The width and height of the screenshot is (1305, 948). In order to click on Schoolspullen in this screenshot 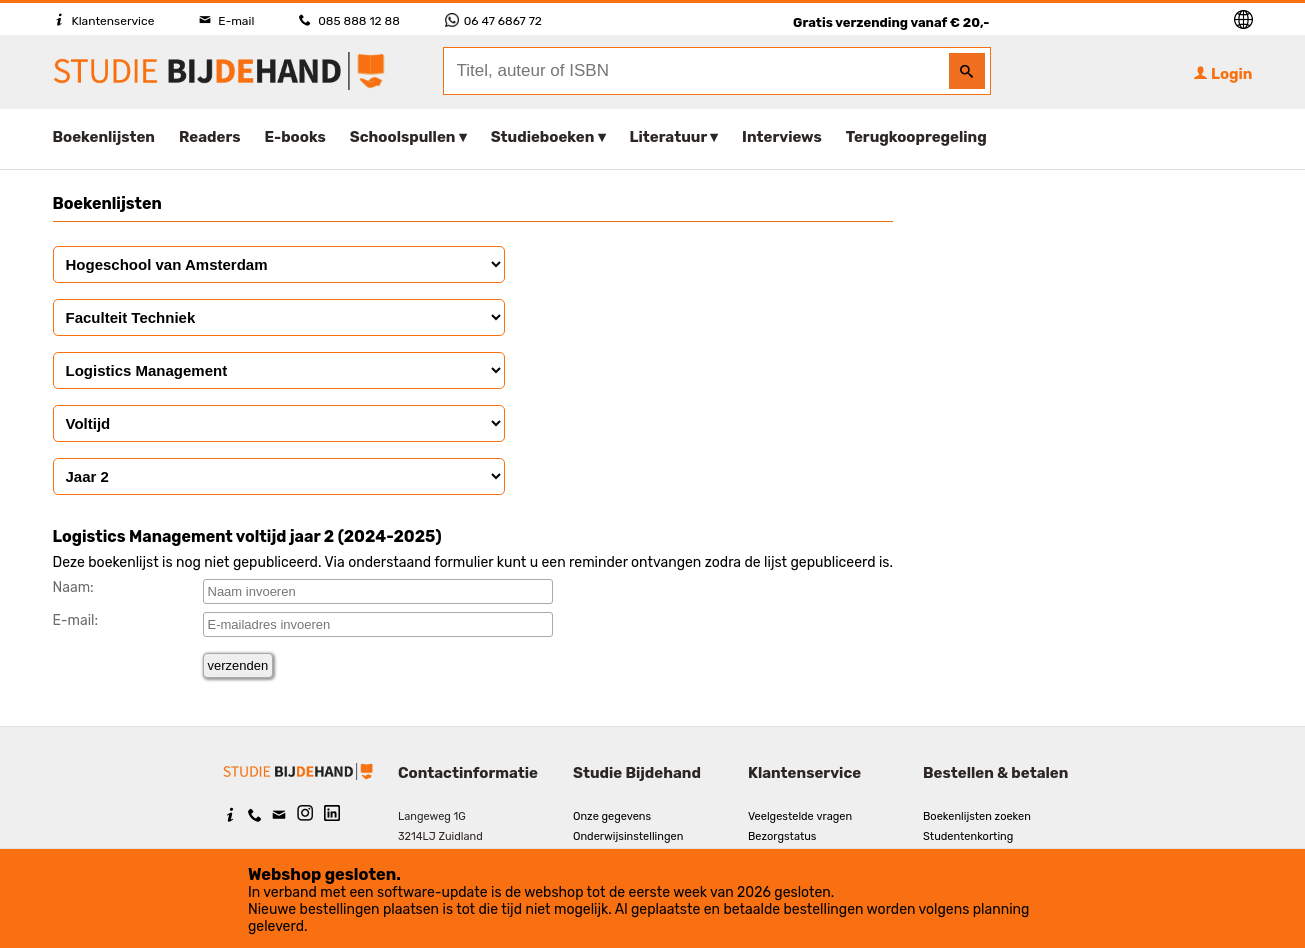, I will do `click(403, 137)`.